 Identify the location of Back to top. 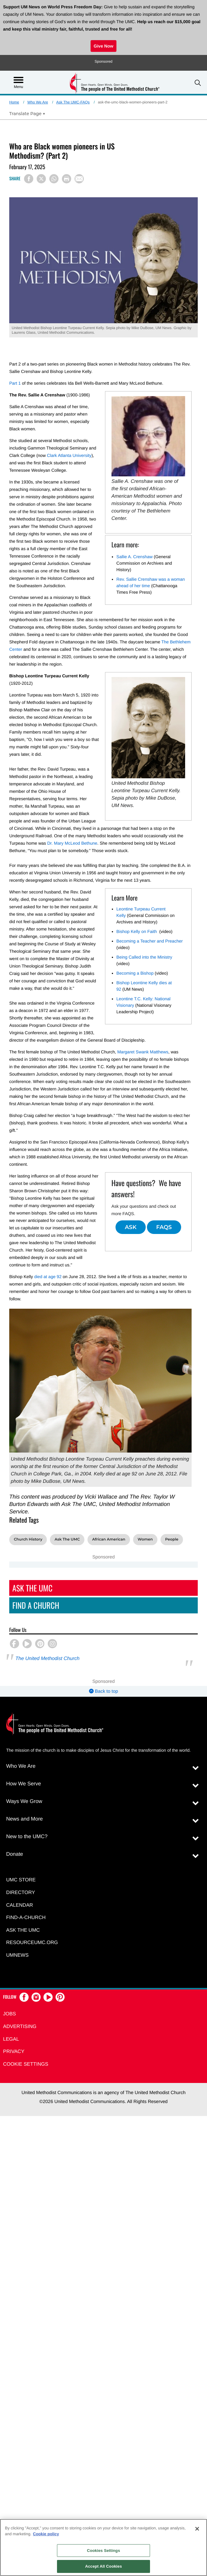
(103, 1691).